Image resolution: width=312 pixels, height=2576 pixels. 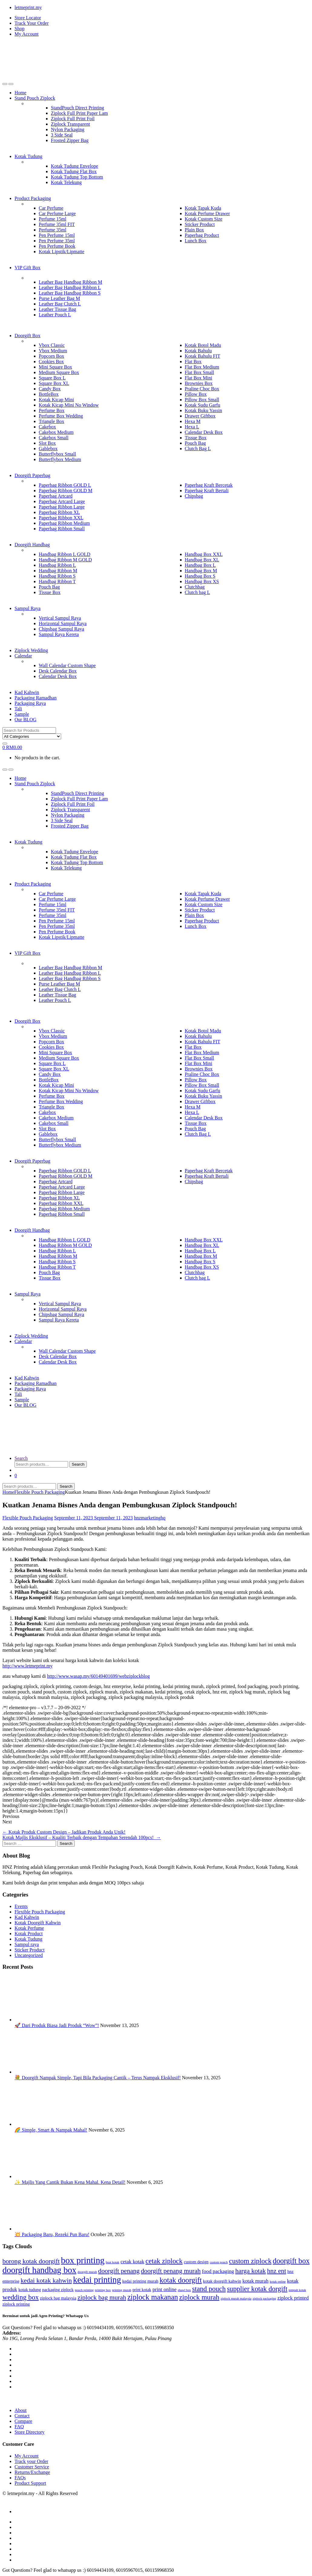 What do you see at coordinates (27, 1665) in the screenshot?
I see `http://www.letmeprint.my` at bounding box center [27, 1665].